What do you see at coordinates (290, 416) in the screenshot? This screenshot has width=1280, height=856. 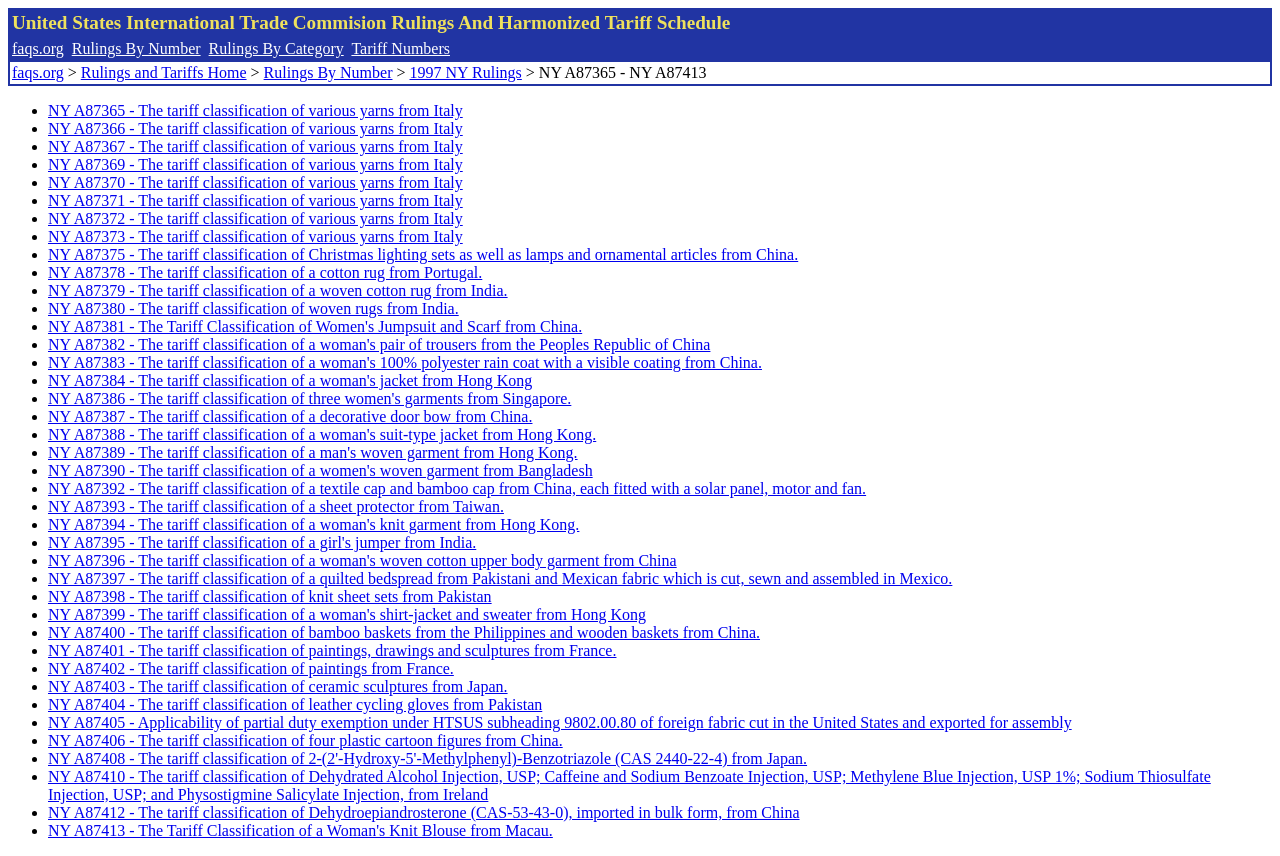 I see `NY A87387 - The tariff classification of a decorative door bow from China.` at bounding box center [290, 416].